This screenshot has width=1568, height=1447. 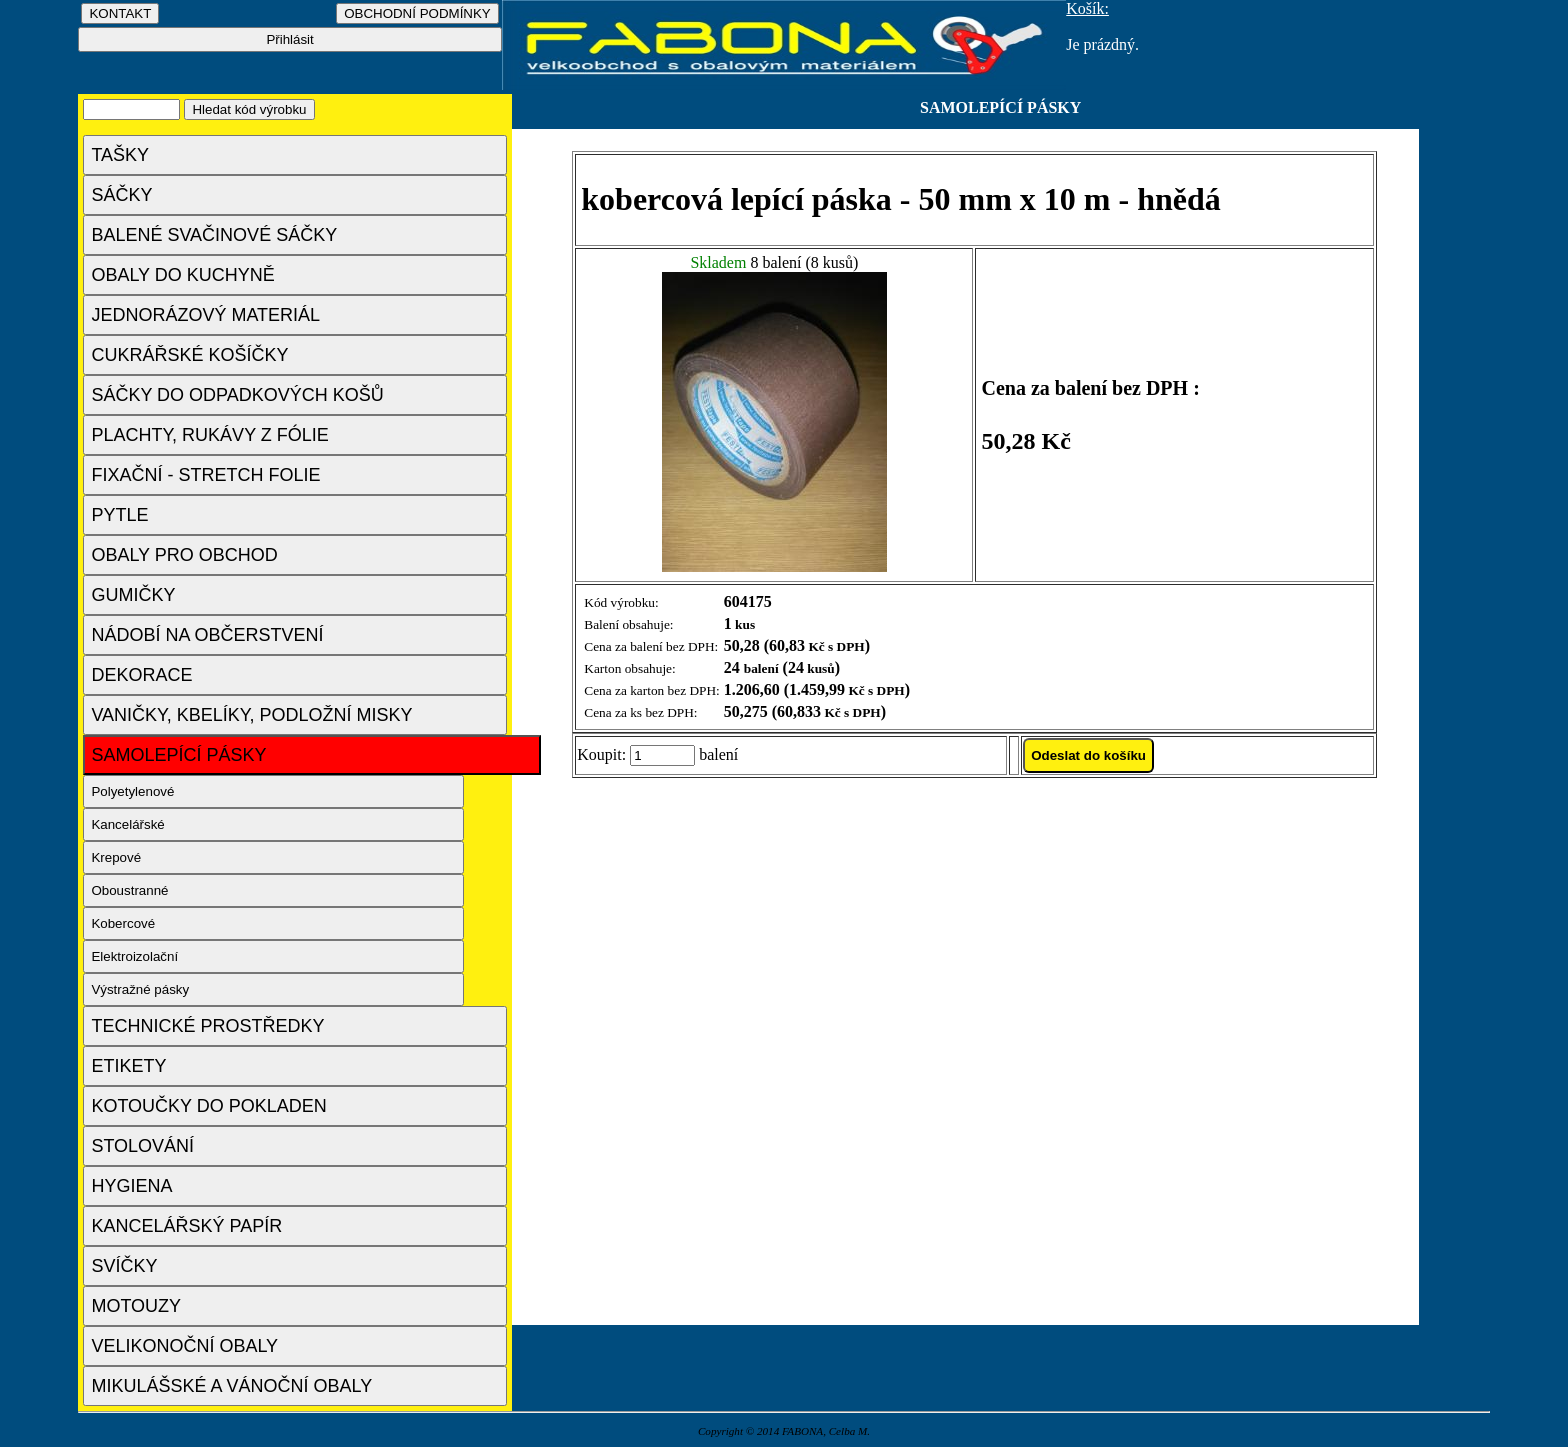 What do you see at coordinates (231, 1386) in the screenshot?
I see `MIKULÁŠSKÉ A VÁNOČNÍ OBALY` at bounding box center [231, 1386].